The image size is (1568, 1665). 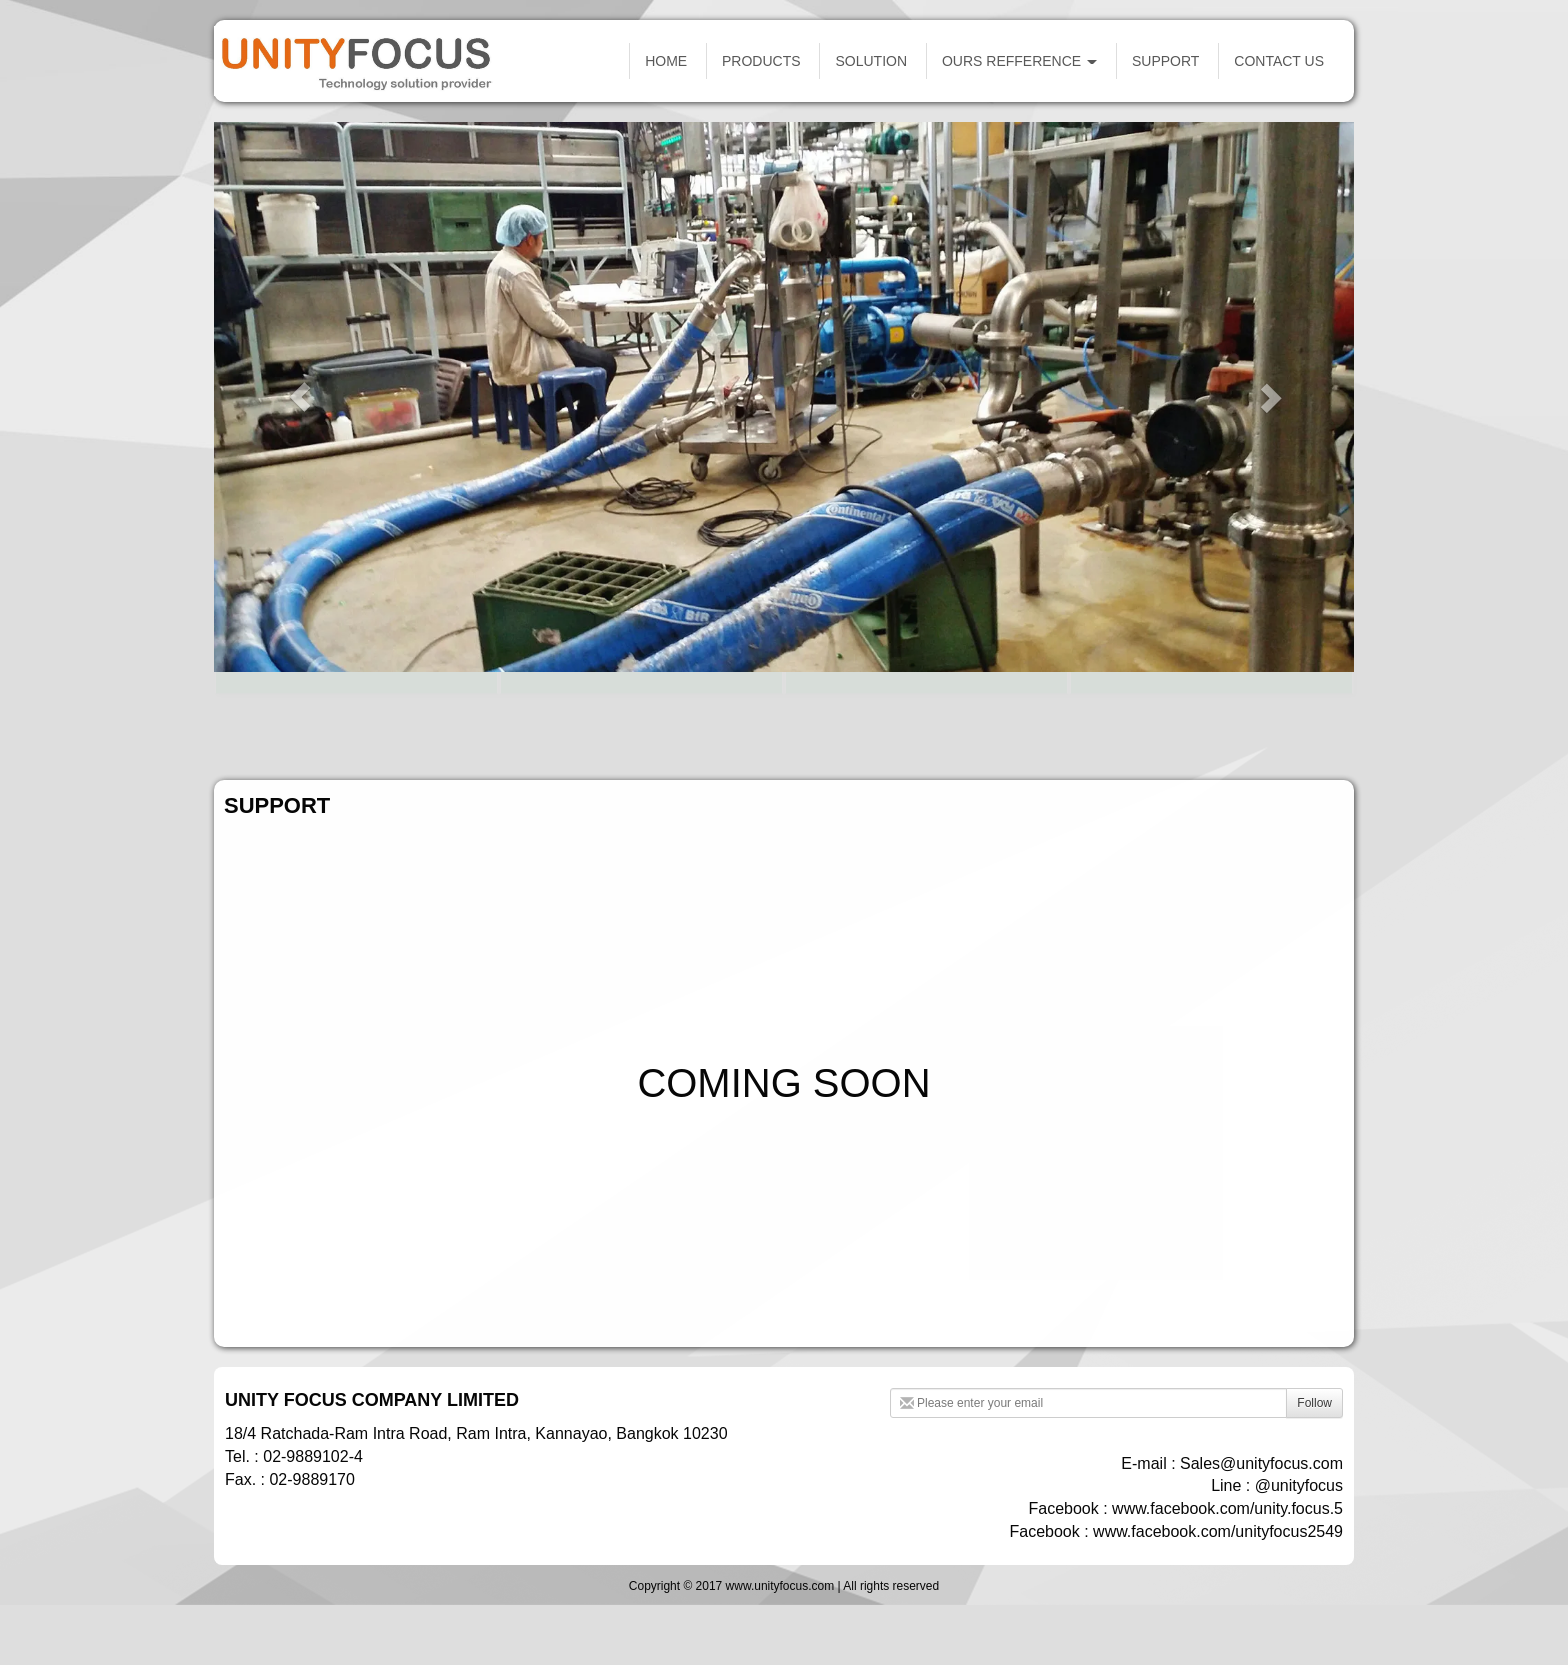 What do you see at coordinates (641, 709) in the screenshot?
I see `OIL & GAS` at bounding box center [641, 709].